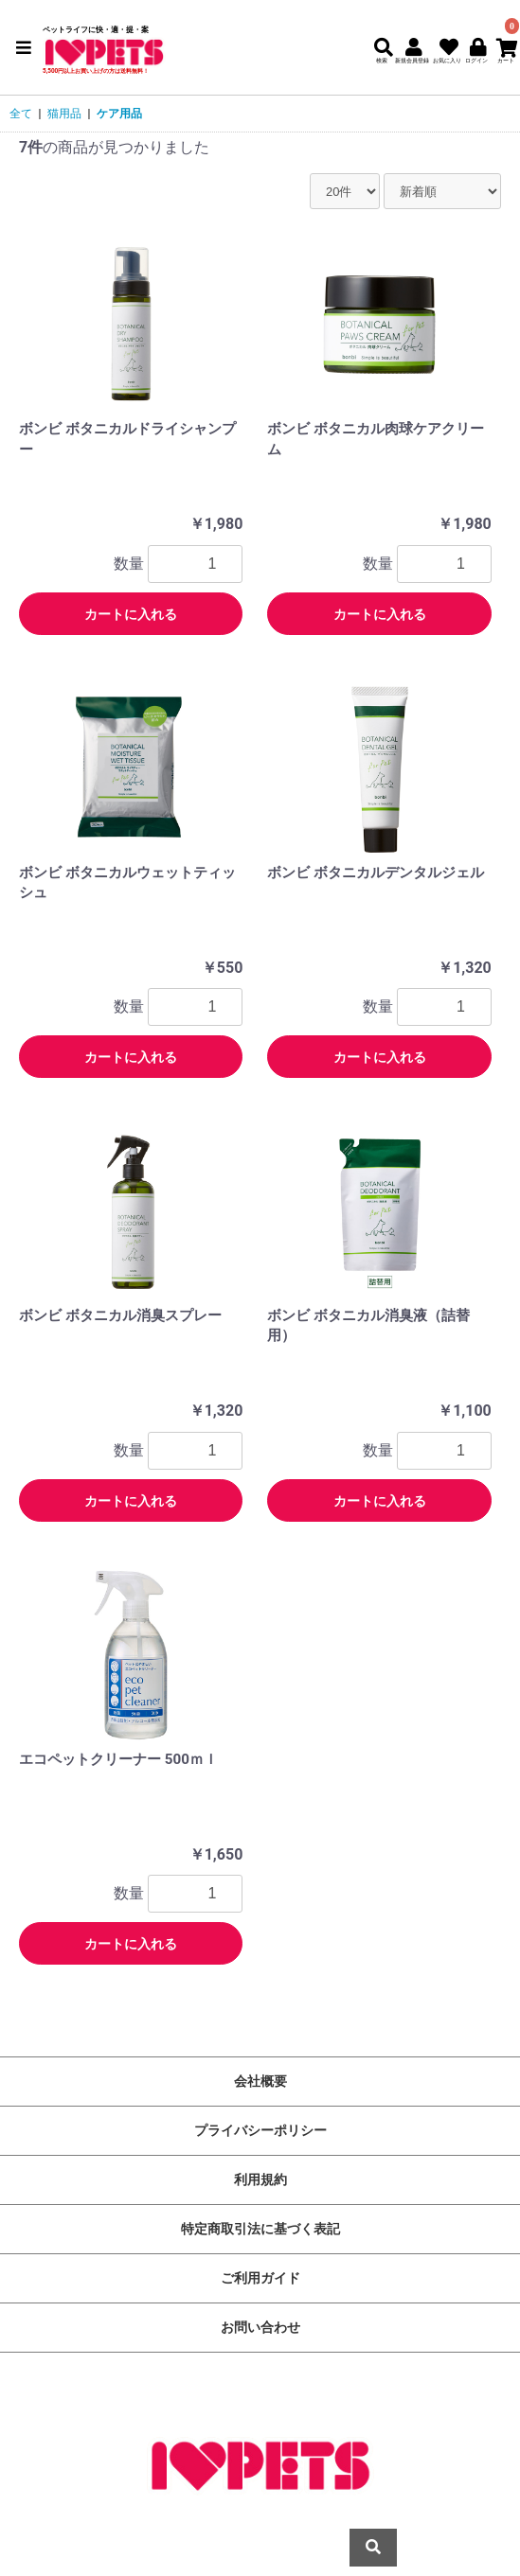  What do you see at coordinates (64, 113) in the screenshot?
I see `猫用品` at bounding box center [64, 113].